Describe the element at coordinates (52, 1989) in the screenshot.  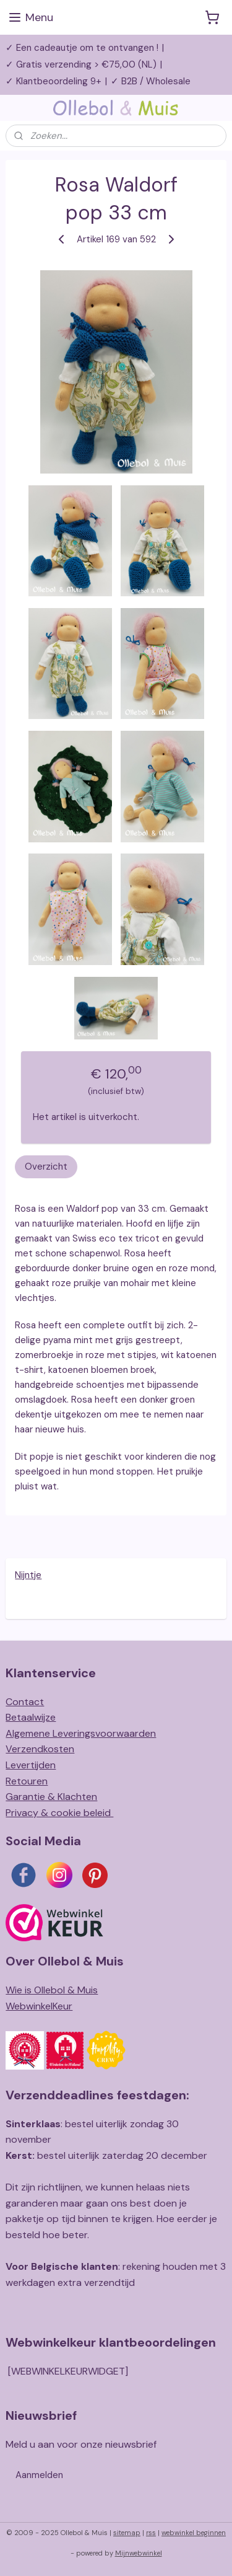
I see `Wie is Ollebol & Muis` at that location.